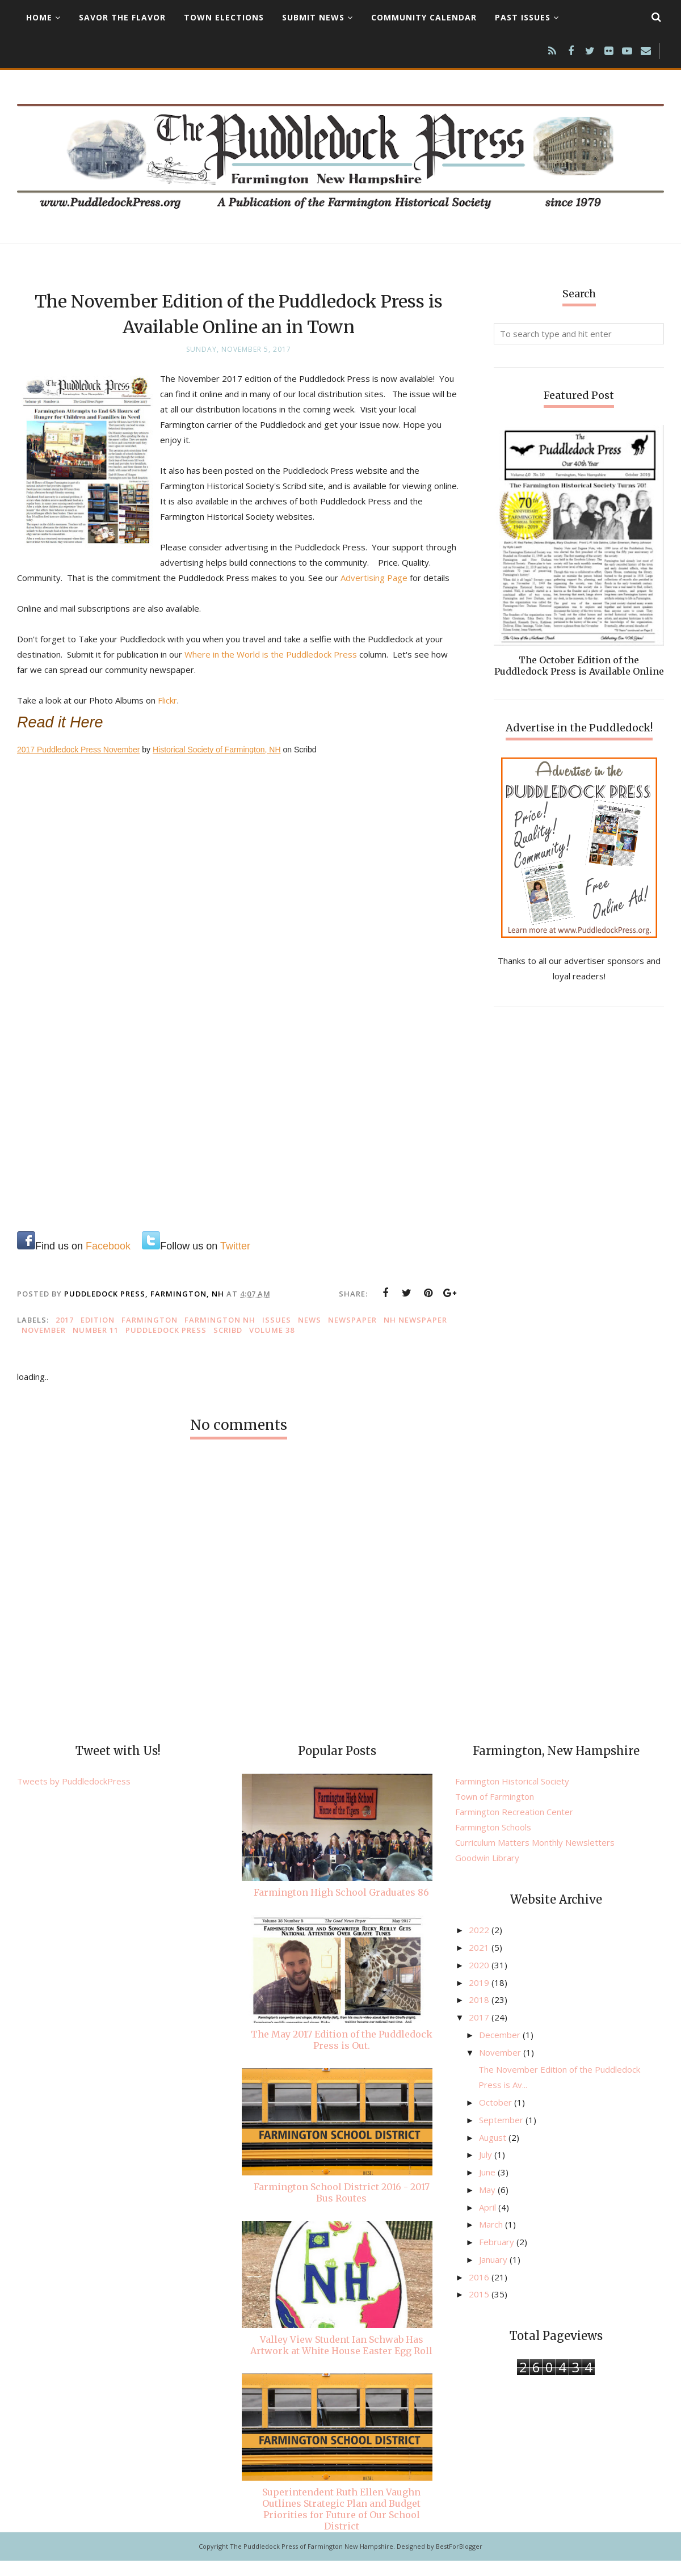 The image size is (681, 2576). Describe the element at coordinates (217, 764) in the screenshot. I see `Historical Society of Farmington, NH` at that location.